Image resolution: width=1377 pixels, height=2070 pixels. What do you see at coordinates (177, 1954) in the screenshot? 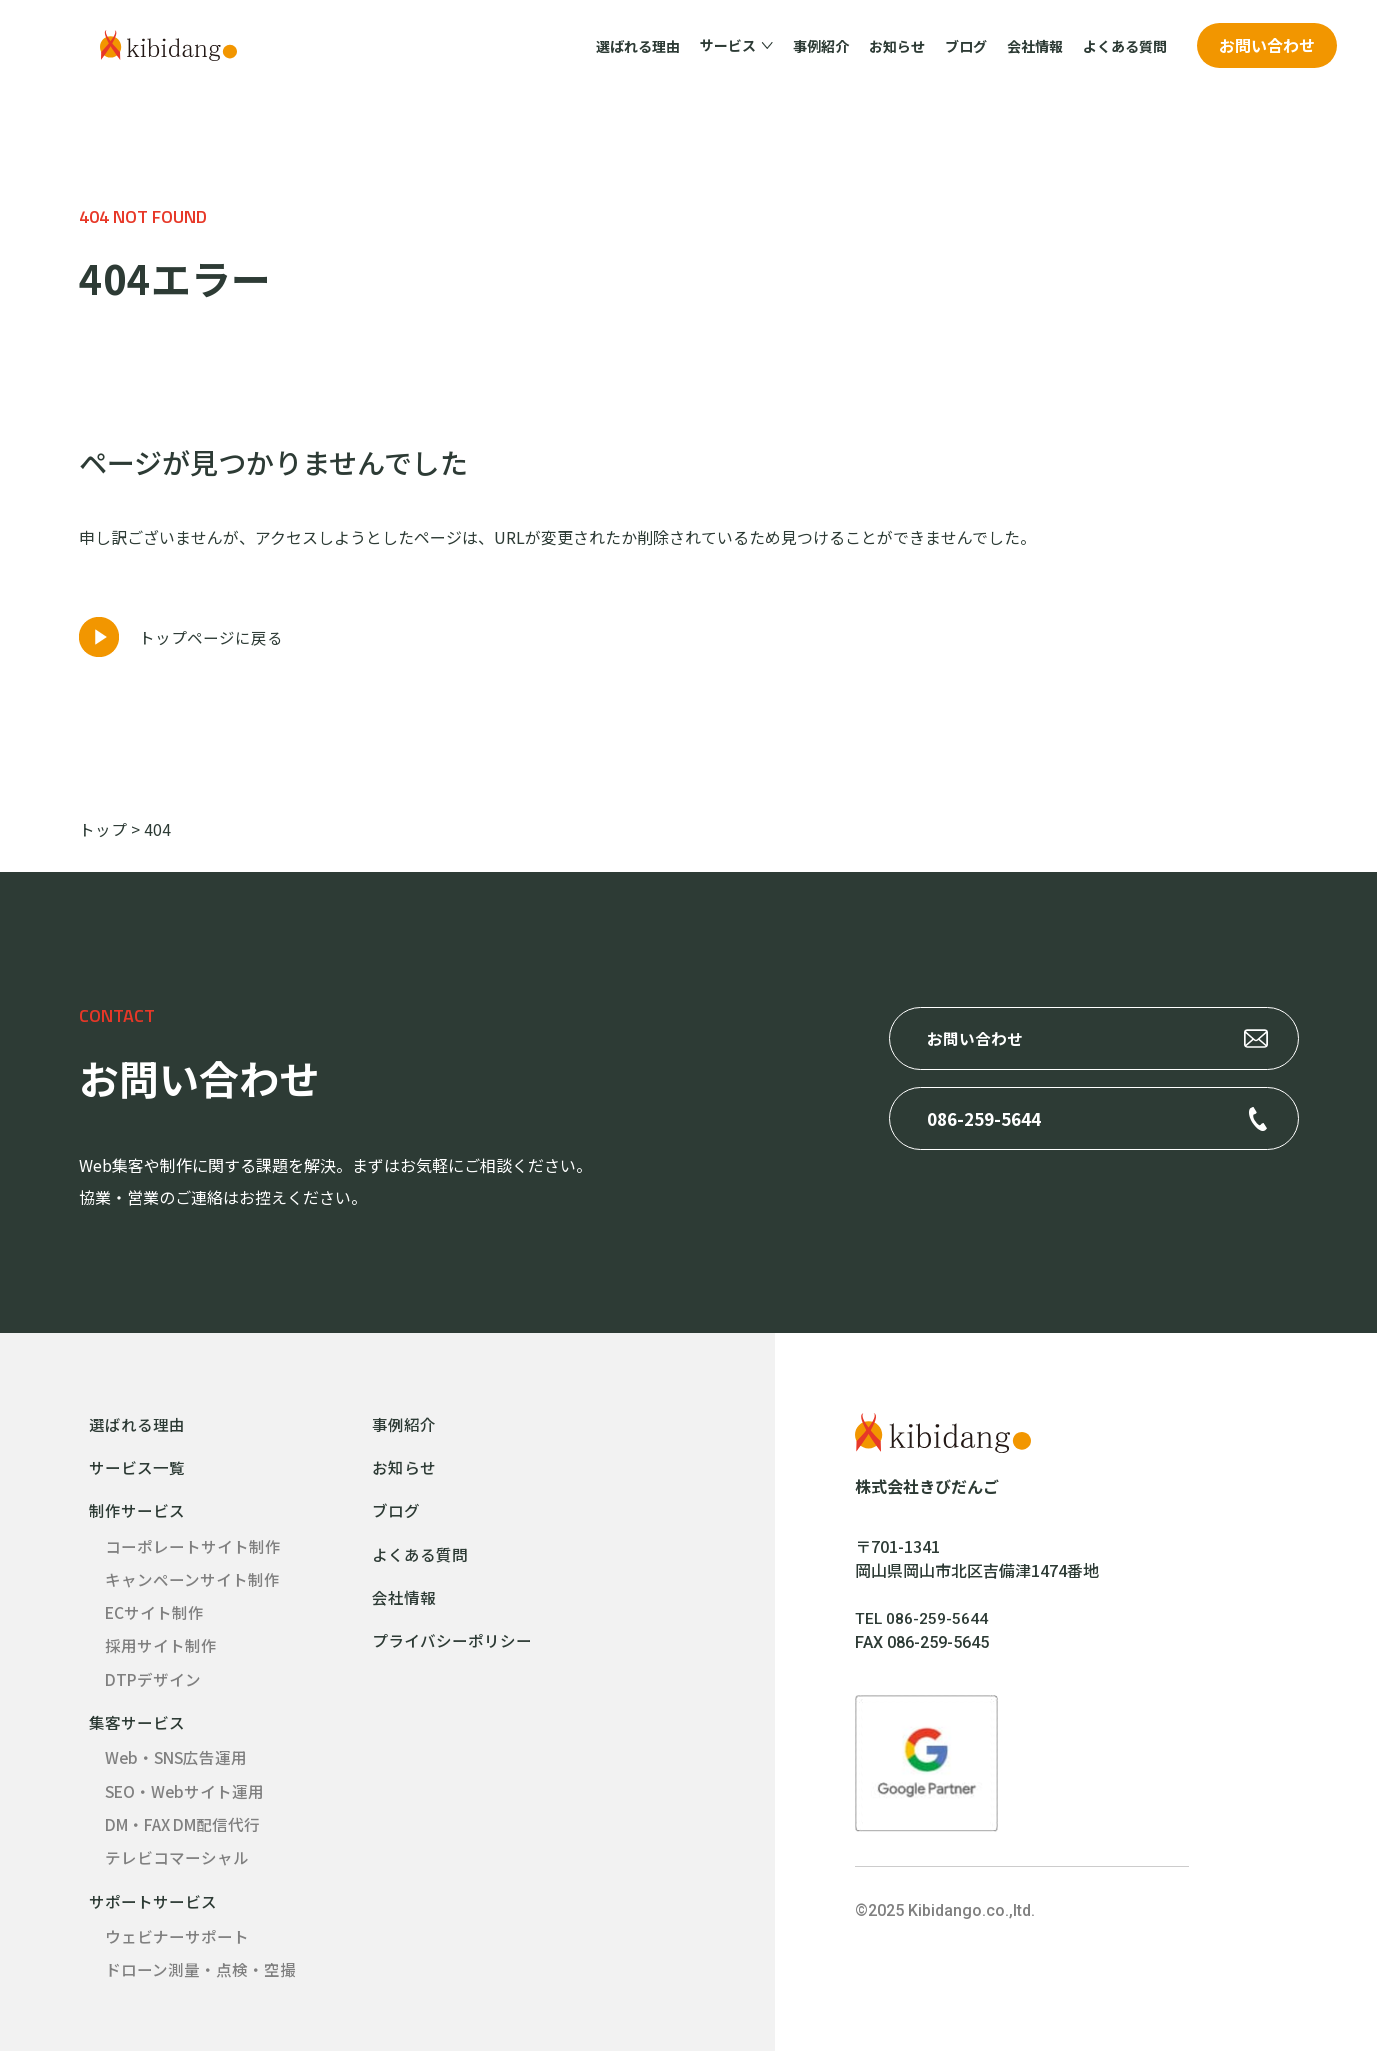
I see `ウェビナーサポート` at bounding box center [177, 1954].